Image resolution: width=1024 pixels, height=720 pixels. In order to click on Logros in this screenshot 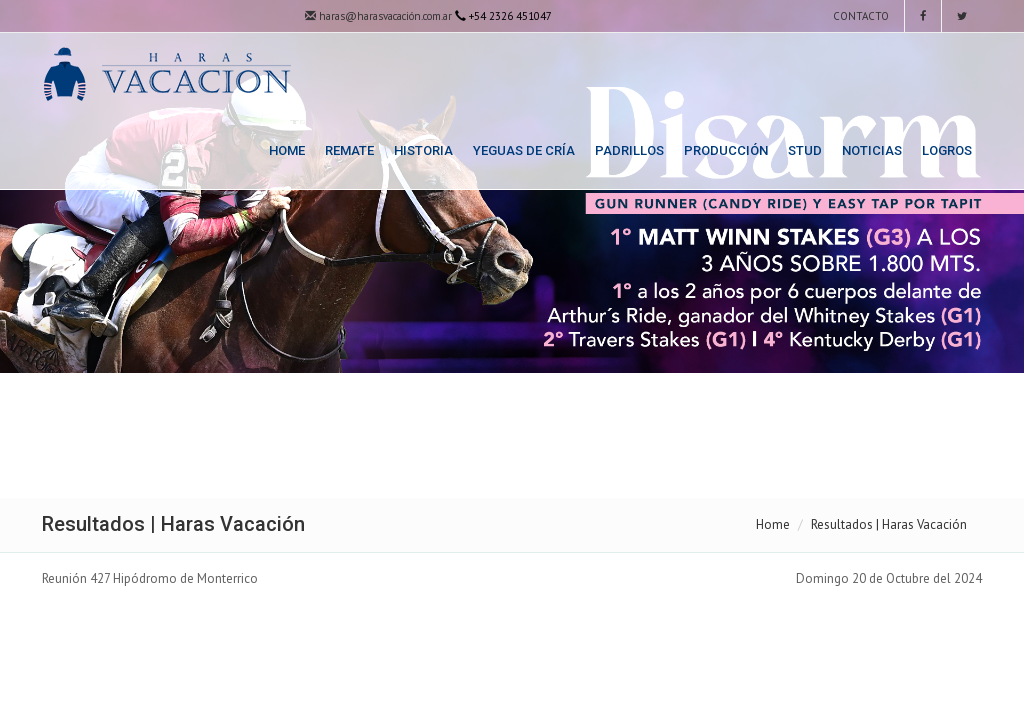, I will do `click(947, 150)`.